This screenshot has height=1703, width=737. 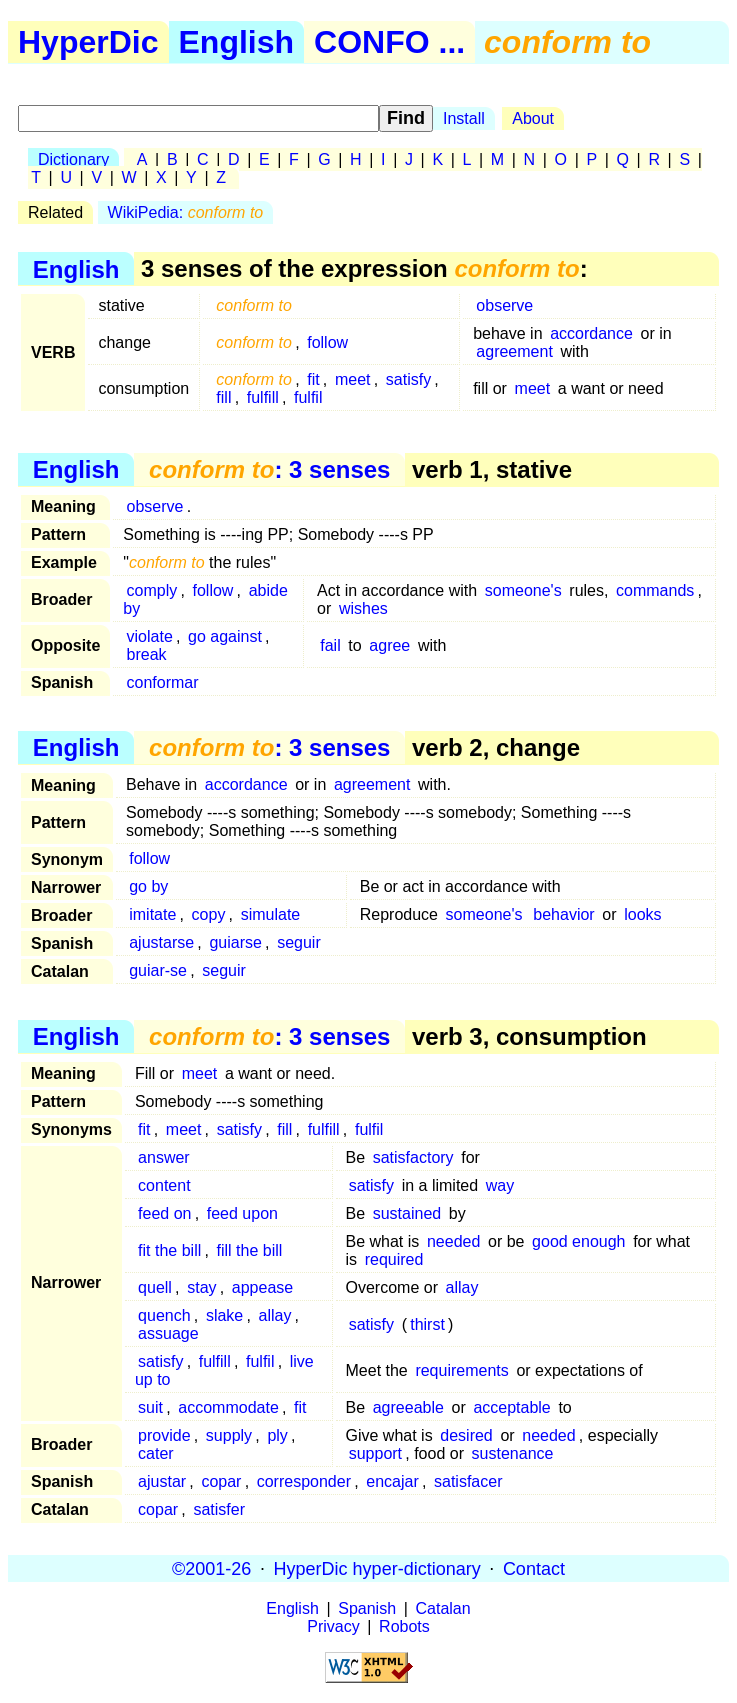 I want to click on violate, so click(x=150, y=636).